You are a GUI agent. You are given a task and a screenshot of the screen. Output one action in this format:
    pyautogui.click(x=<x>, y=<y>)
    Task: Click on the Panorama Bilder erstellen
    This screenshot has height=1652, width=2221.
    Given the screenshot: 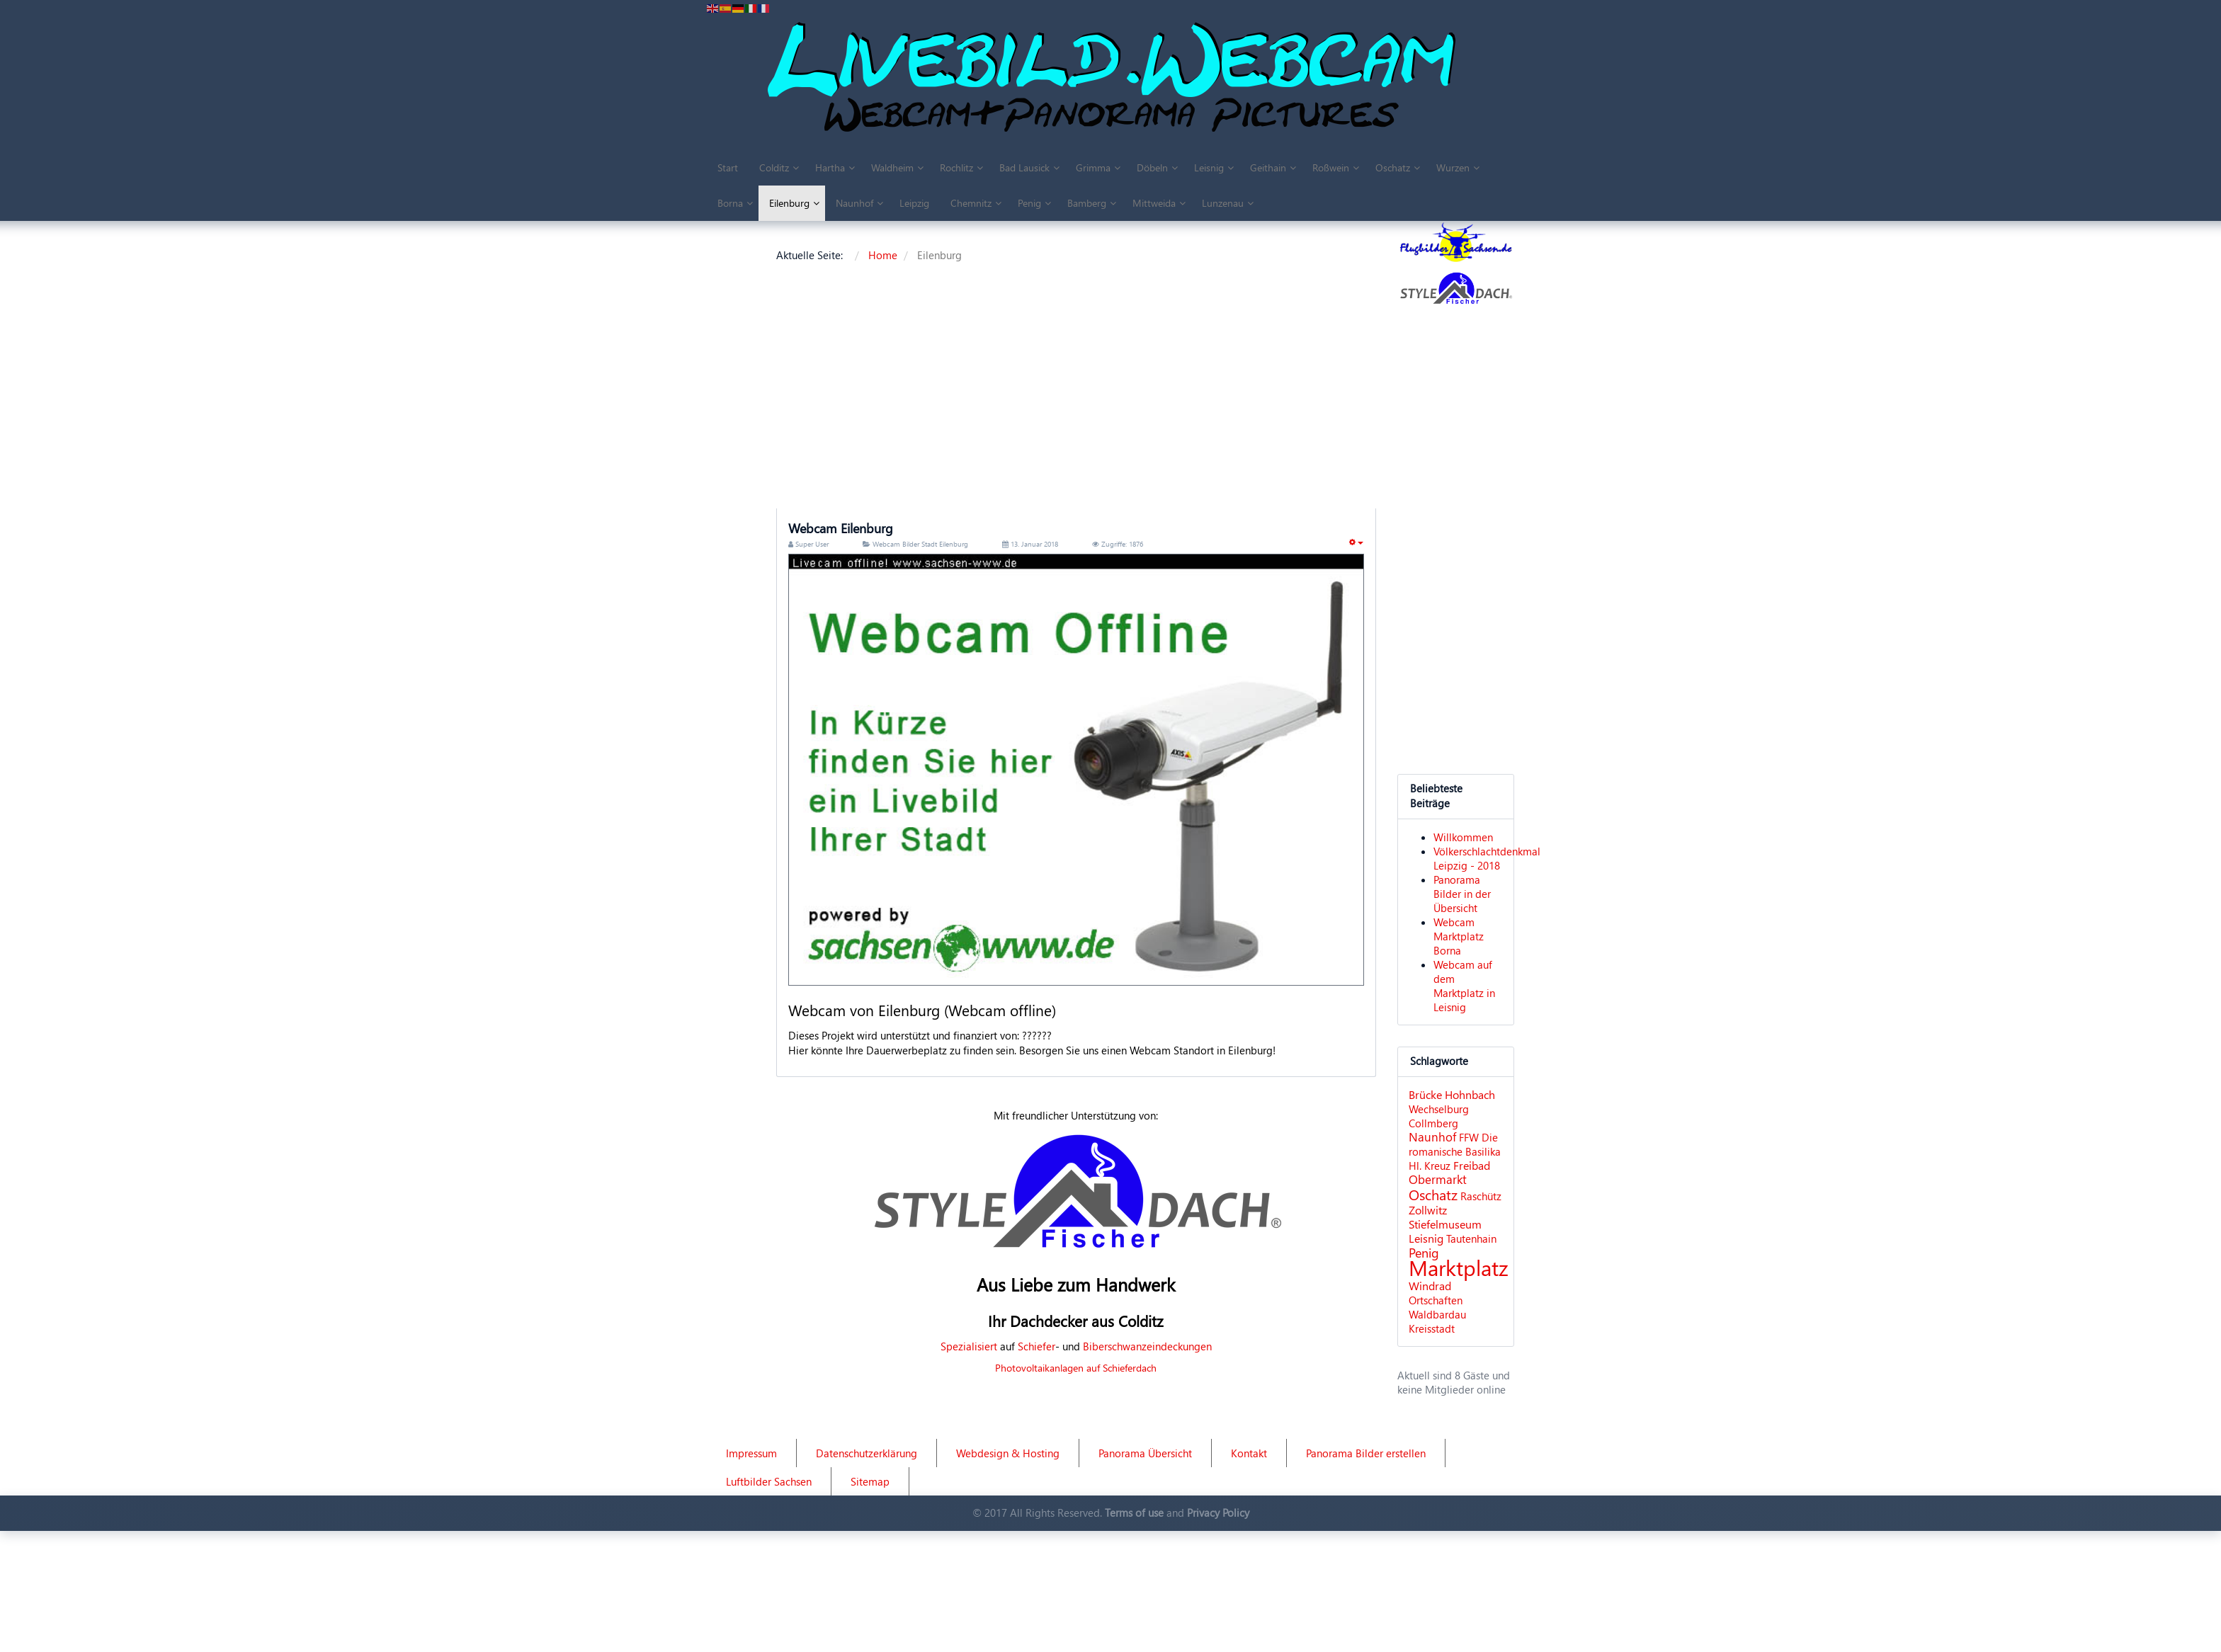 What is the action you would take?
    pyautogui.click(x=1366, y=1453)
    